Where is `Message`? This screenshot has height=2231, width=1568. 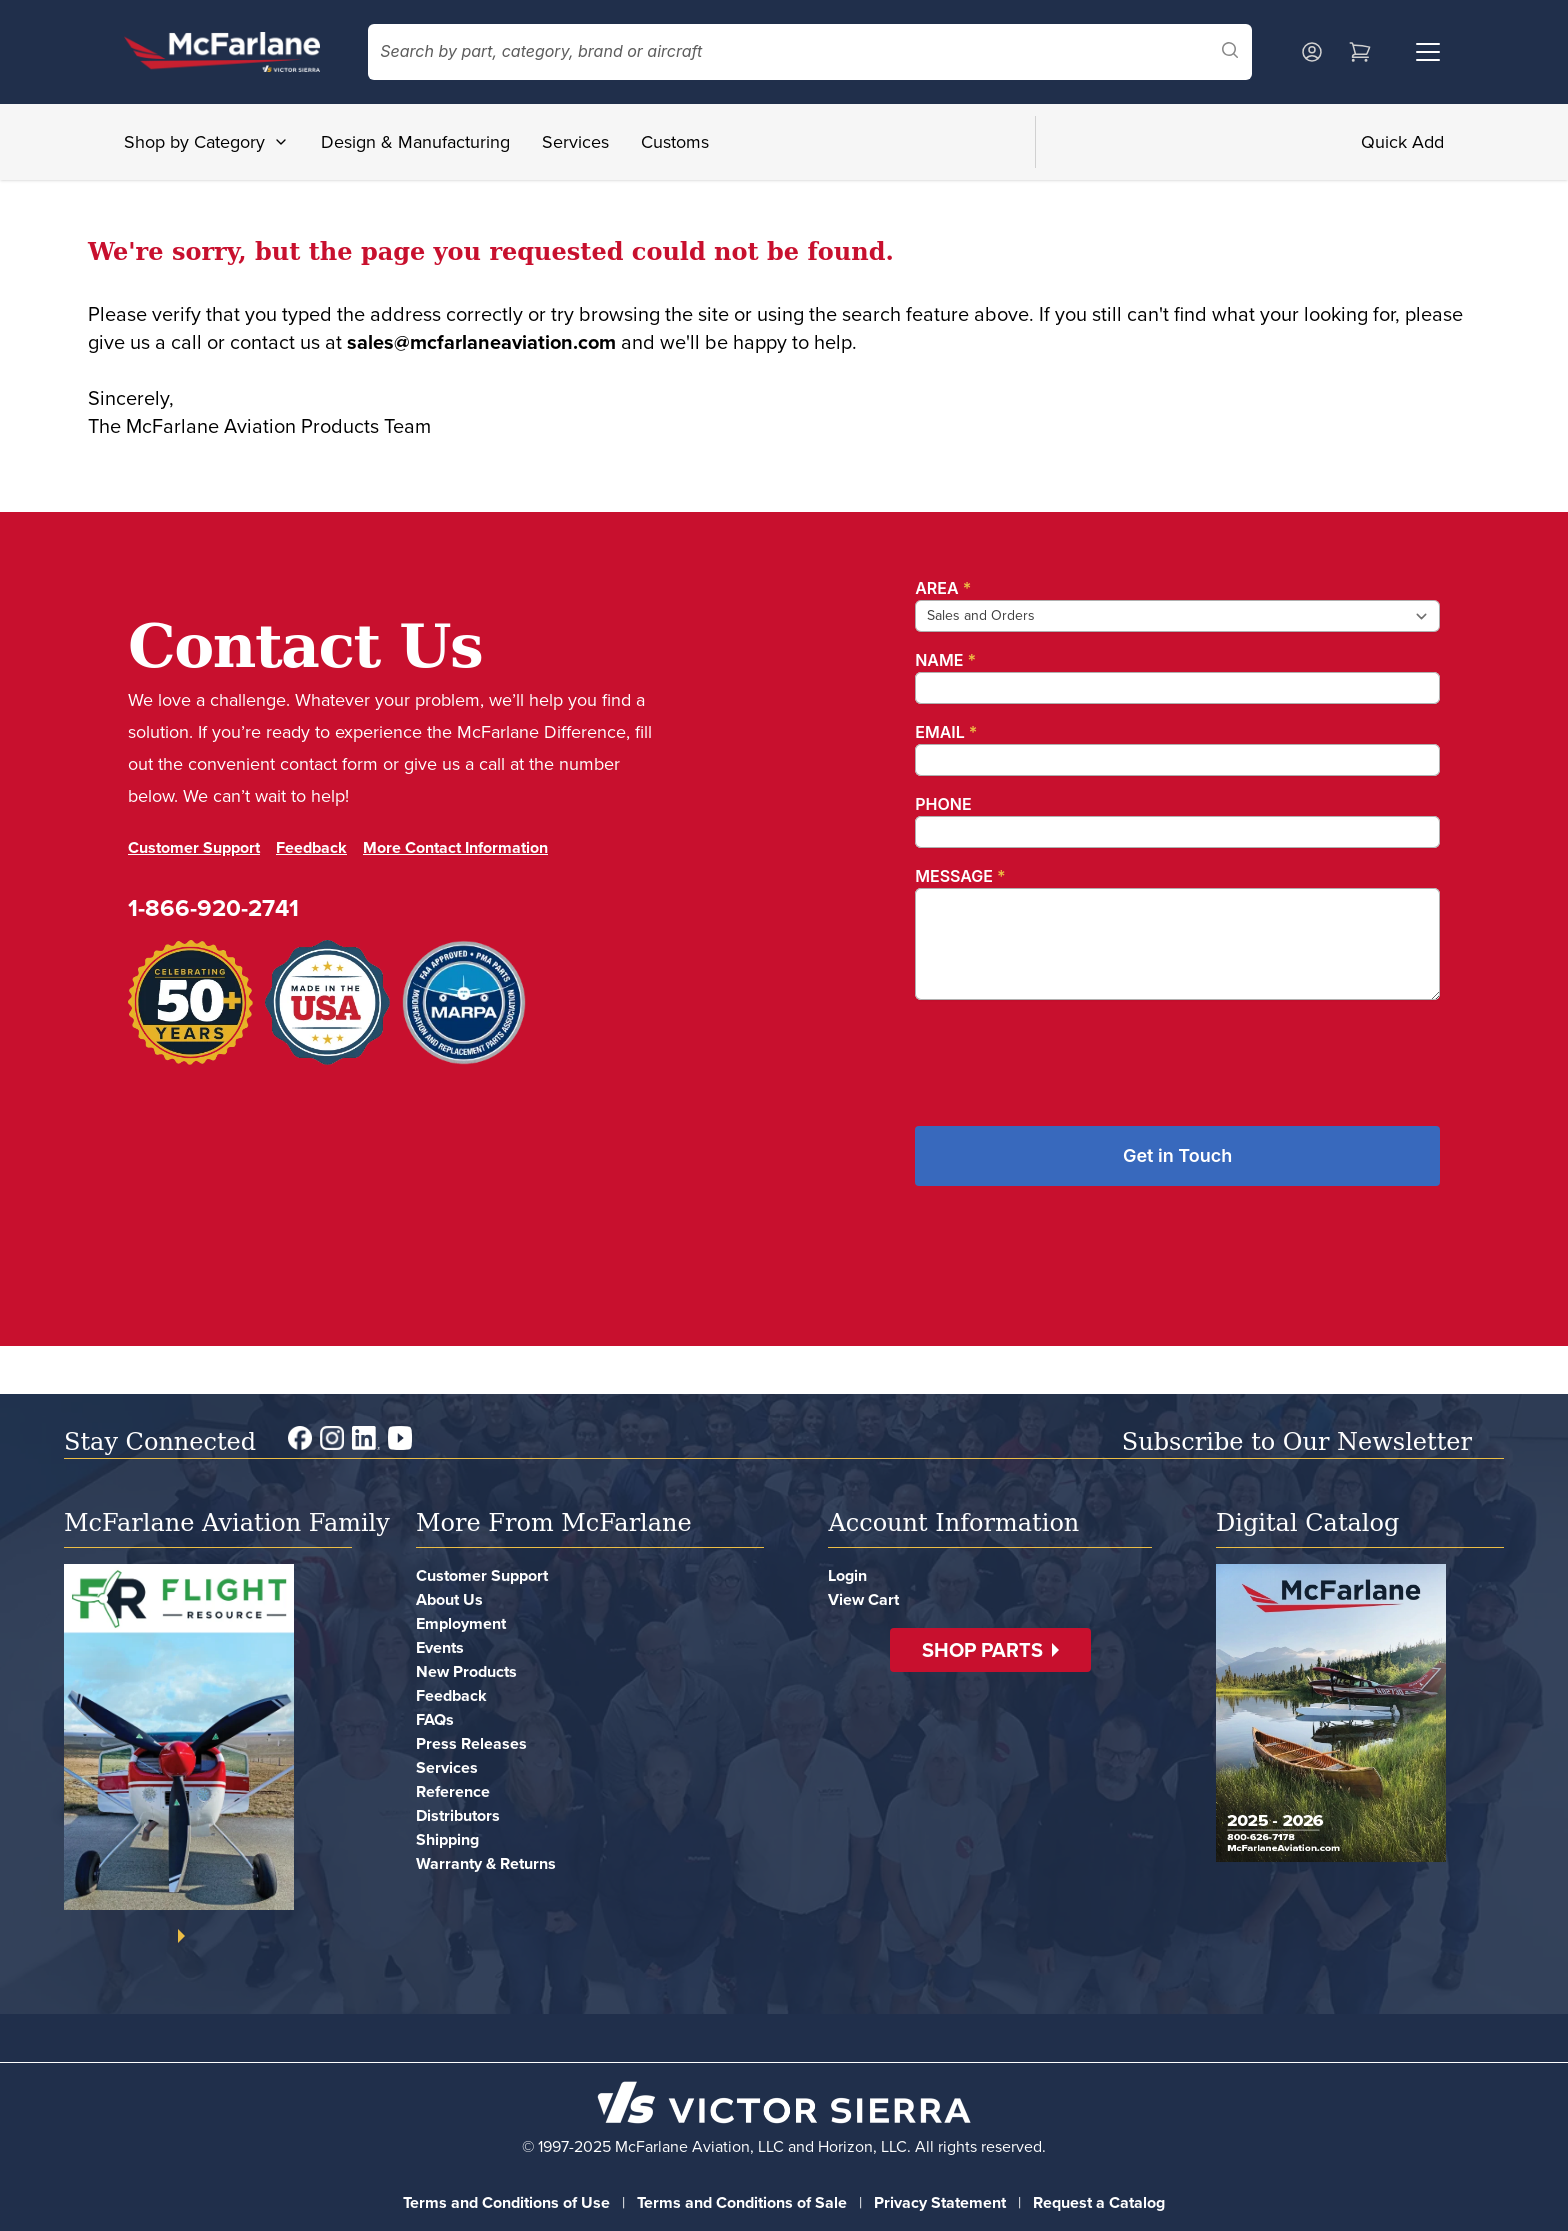 Message is located at coordinates (960, 876).